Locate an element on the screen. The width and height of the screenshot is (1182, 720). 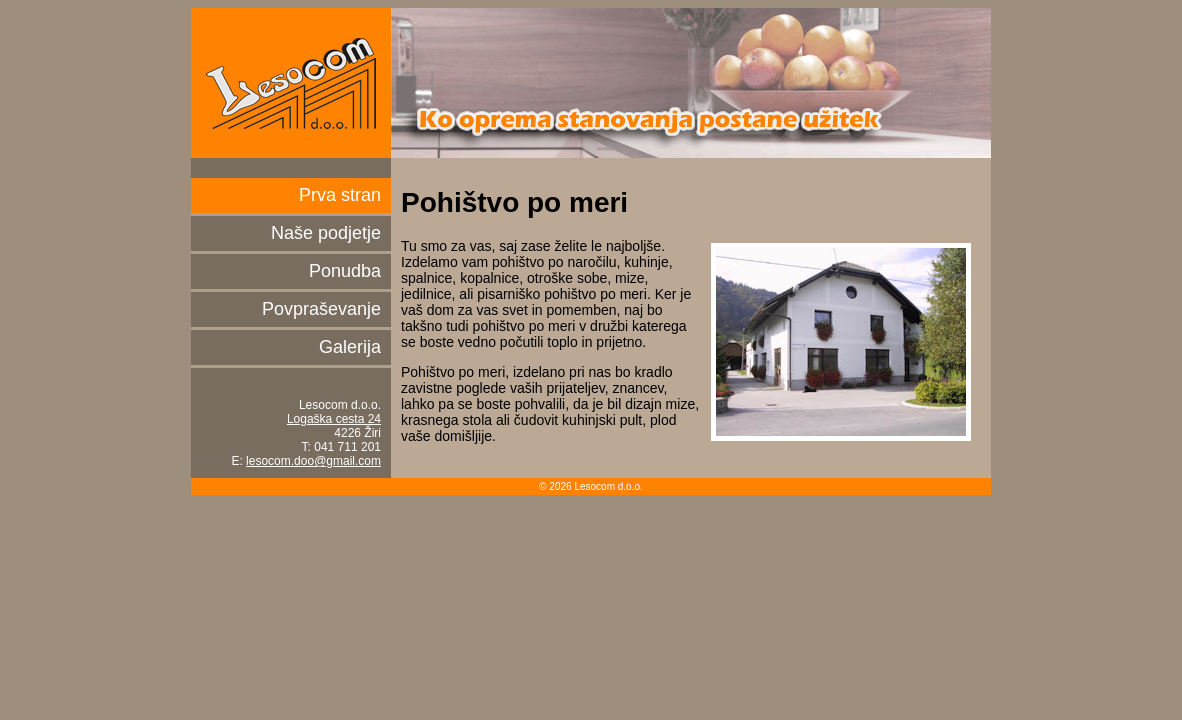
Naše podjetje is located at coordinates (326, 233).